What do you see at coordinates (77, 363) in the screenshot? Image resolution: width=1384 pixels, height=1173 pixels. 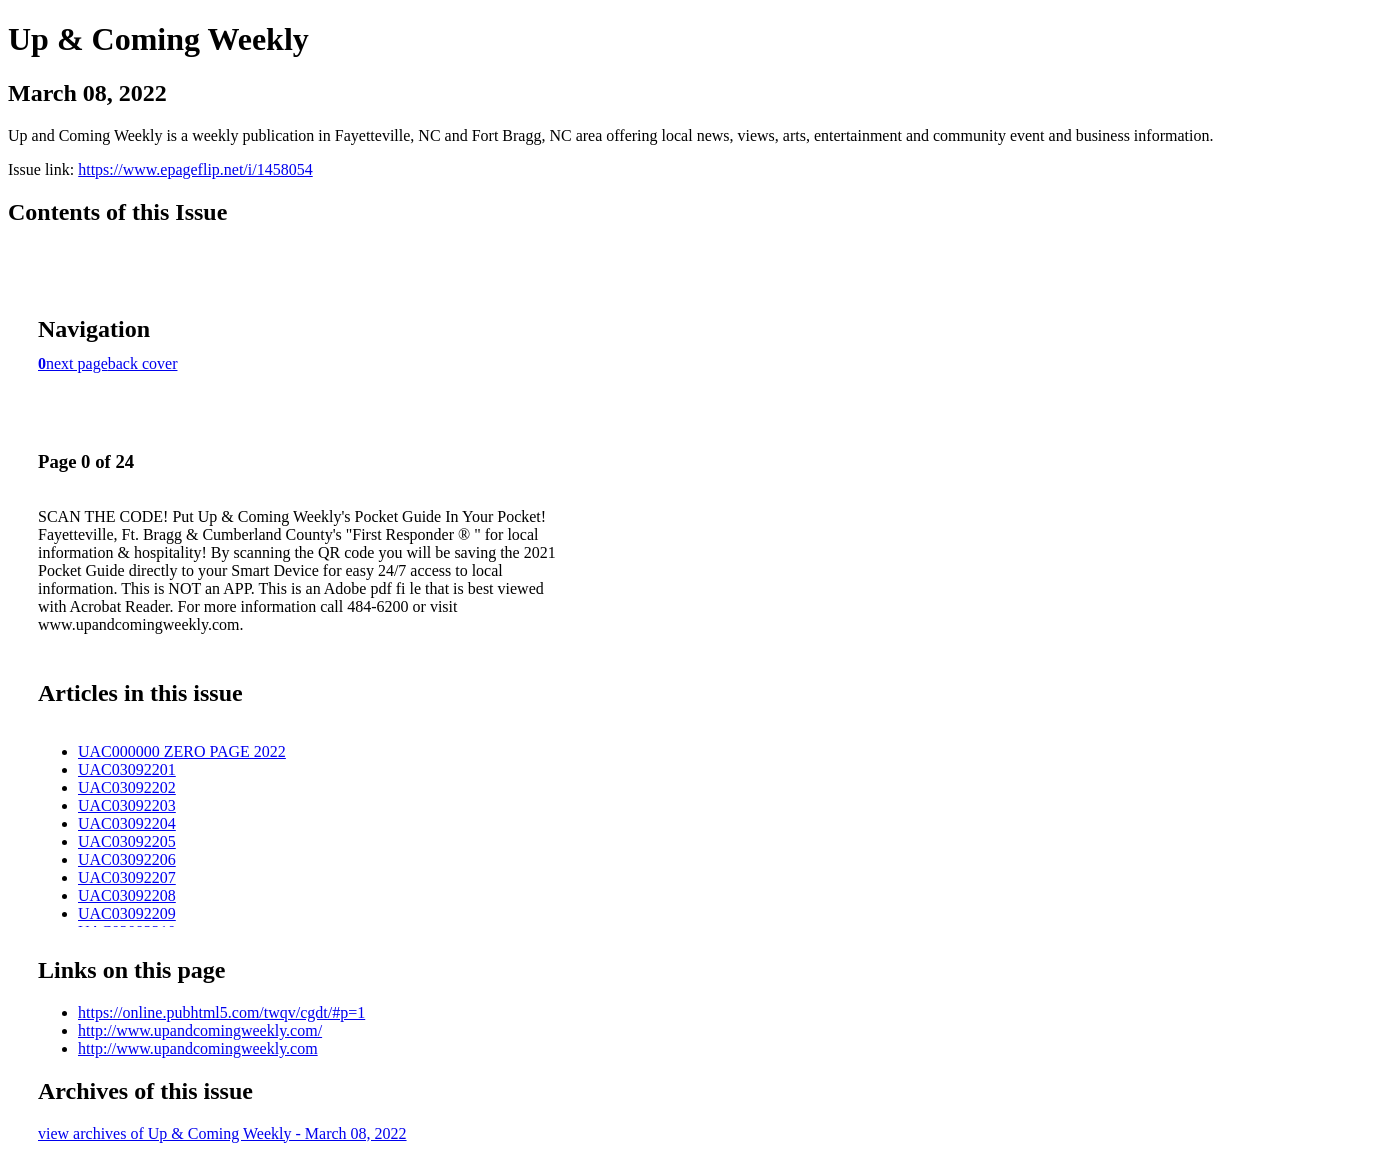 I see `next page` at bounding box center [77, 363].